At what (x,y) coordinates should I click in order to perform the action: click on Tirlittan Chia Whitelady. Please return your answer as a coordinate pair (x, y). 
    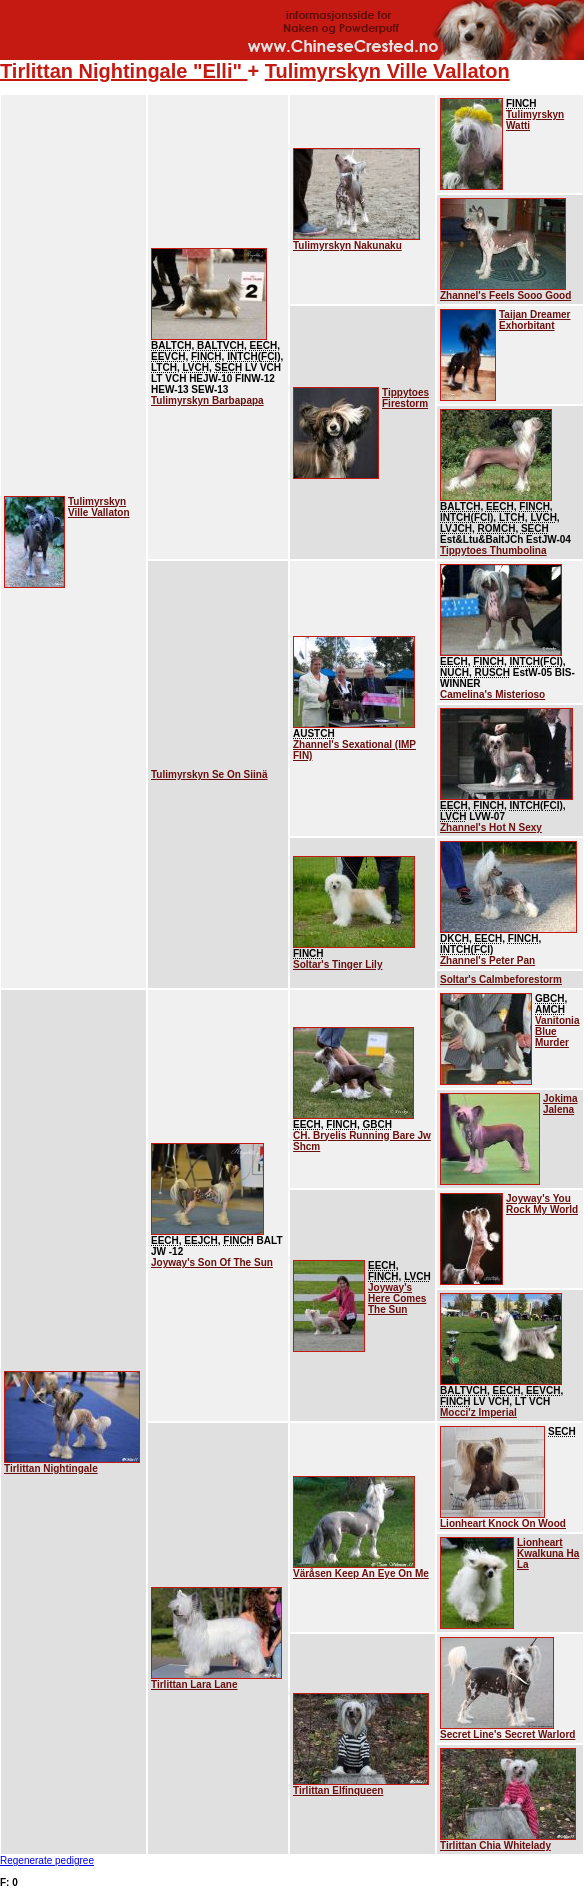
    Looking at the image, I should click on (495, 1845).